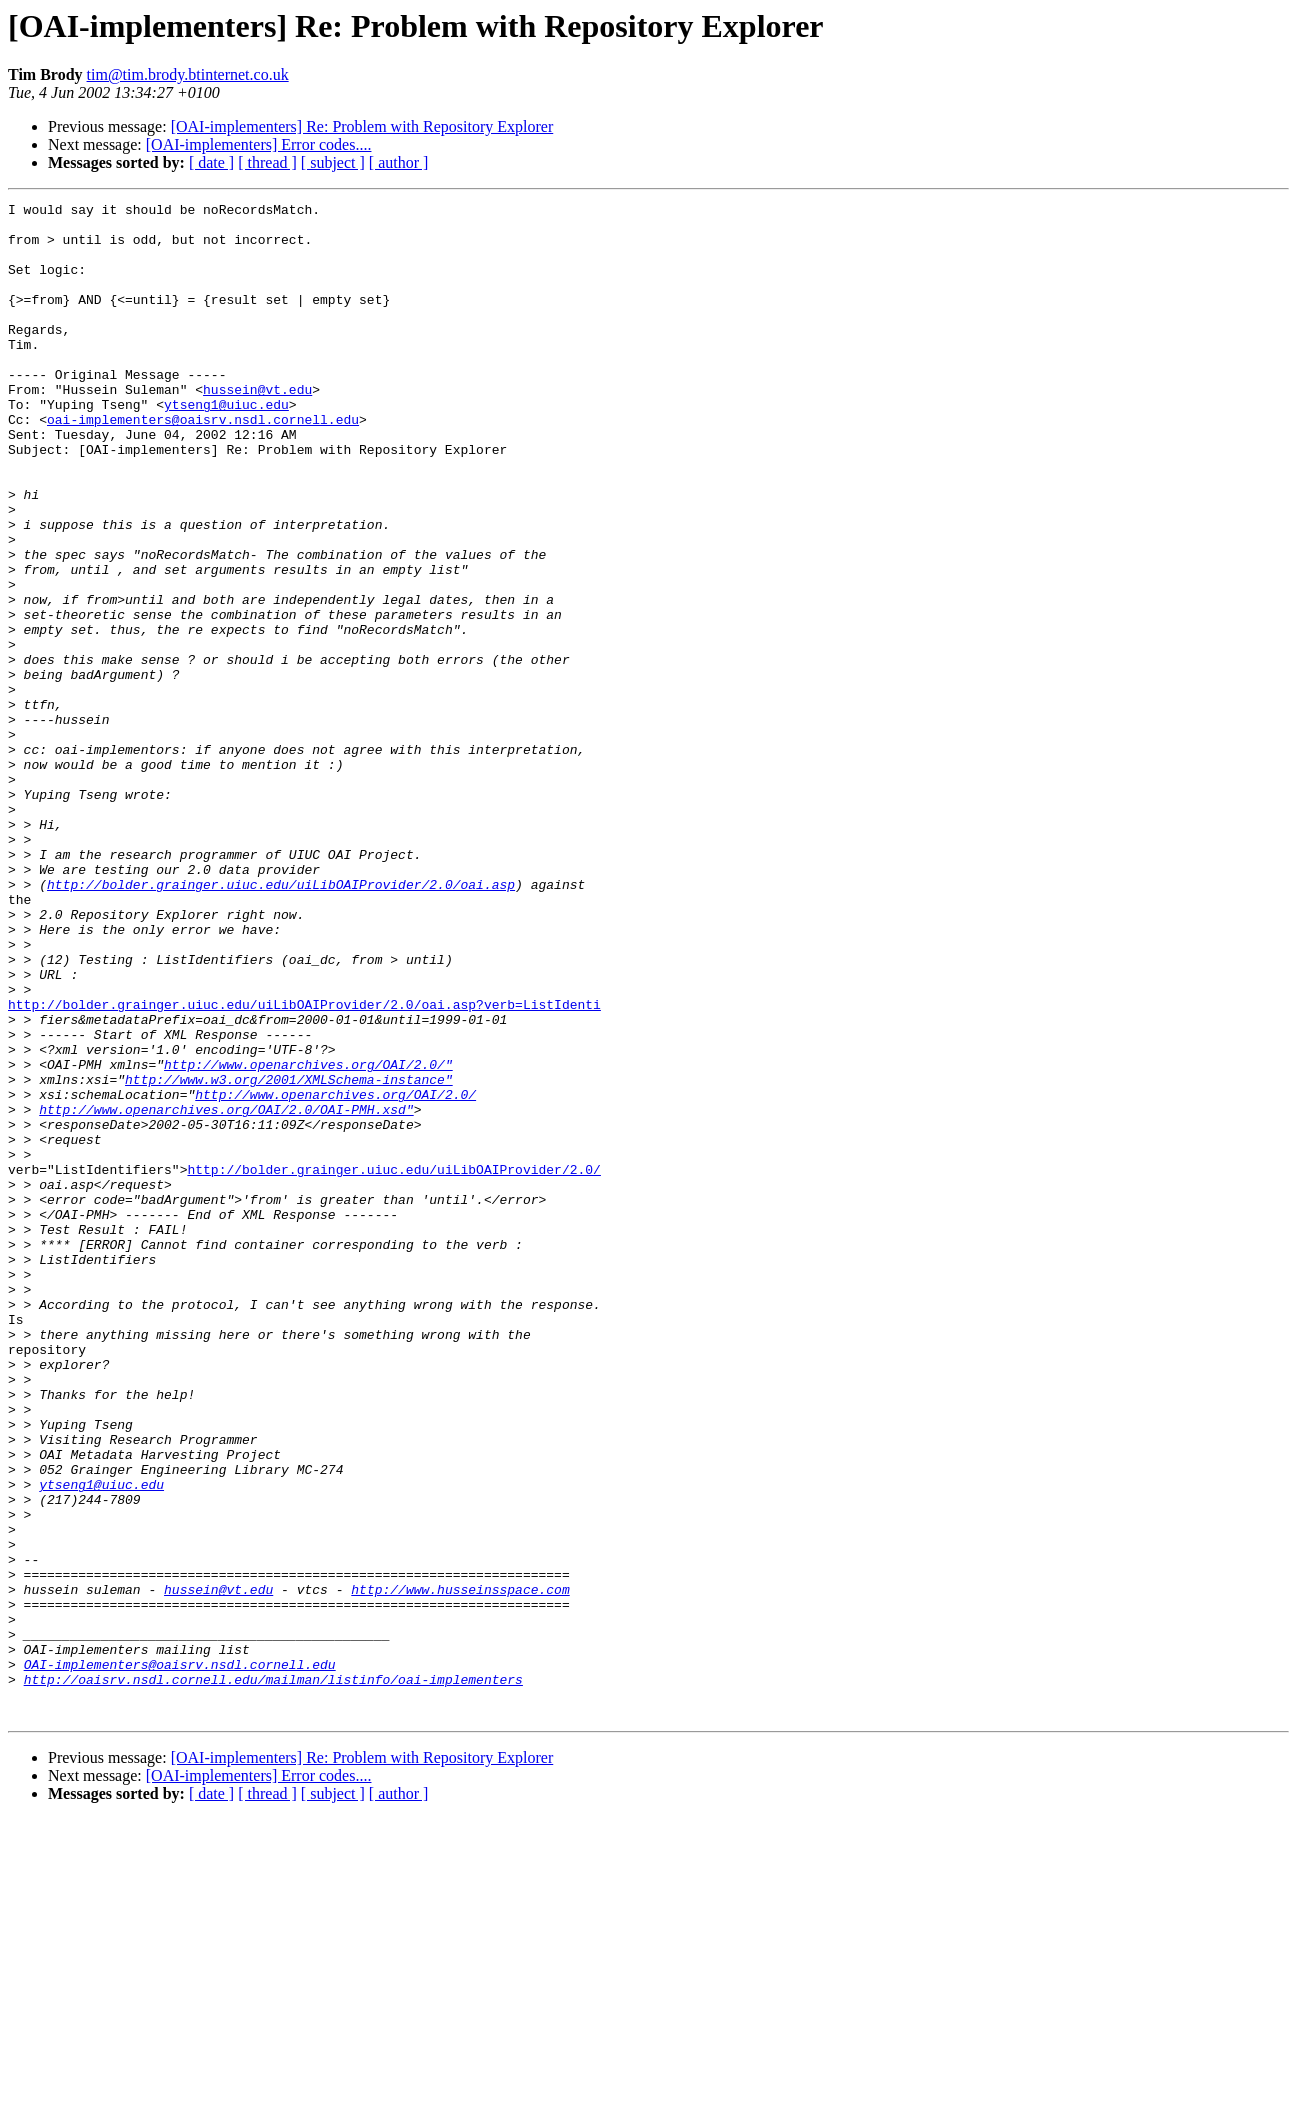 The width and height of the screenshot is (1297, 2122). I want to click on http://oaisrv.nsdl.cornell.edu/mailman/listinfo/oai-implementers, so click(273, 1976).